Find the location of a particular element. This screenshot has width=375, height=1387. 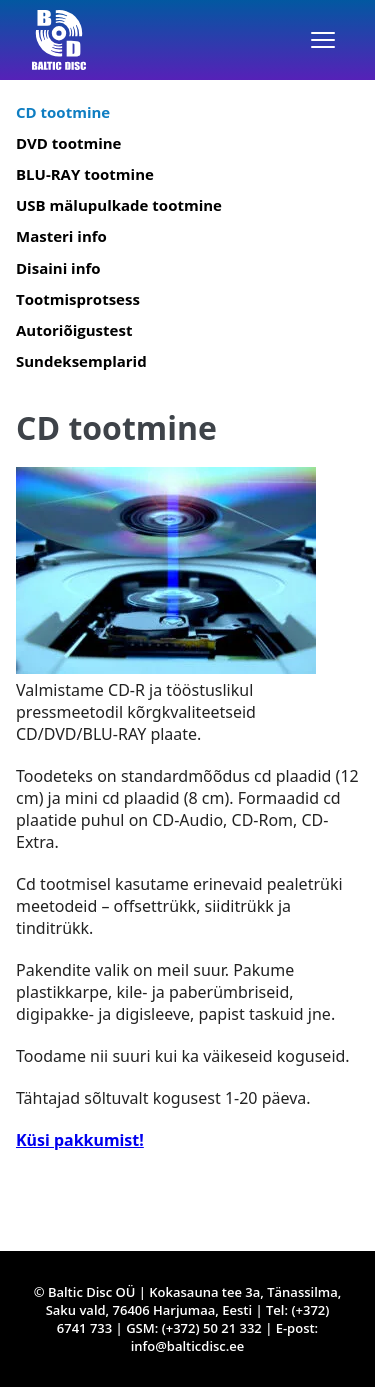

Sundeksemplarid is located at coordinates (81, 361).